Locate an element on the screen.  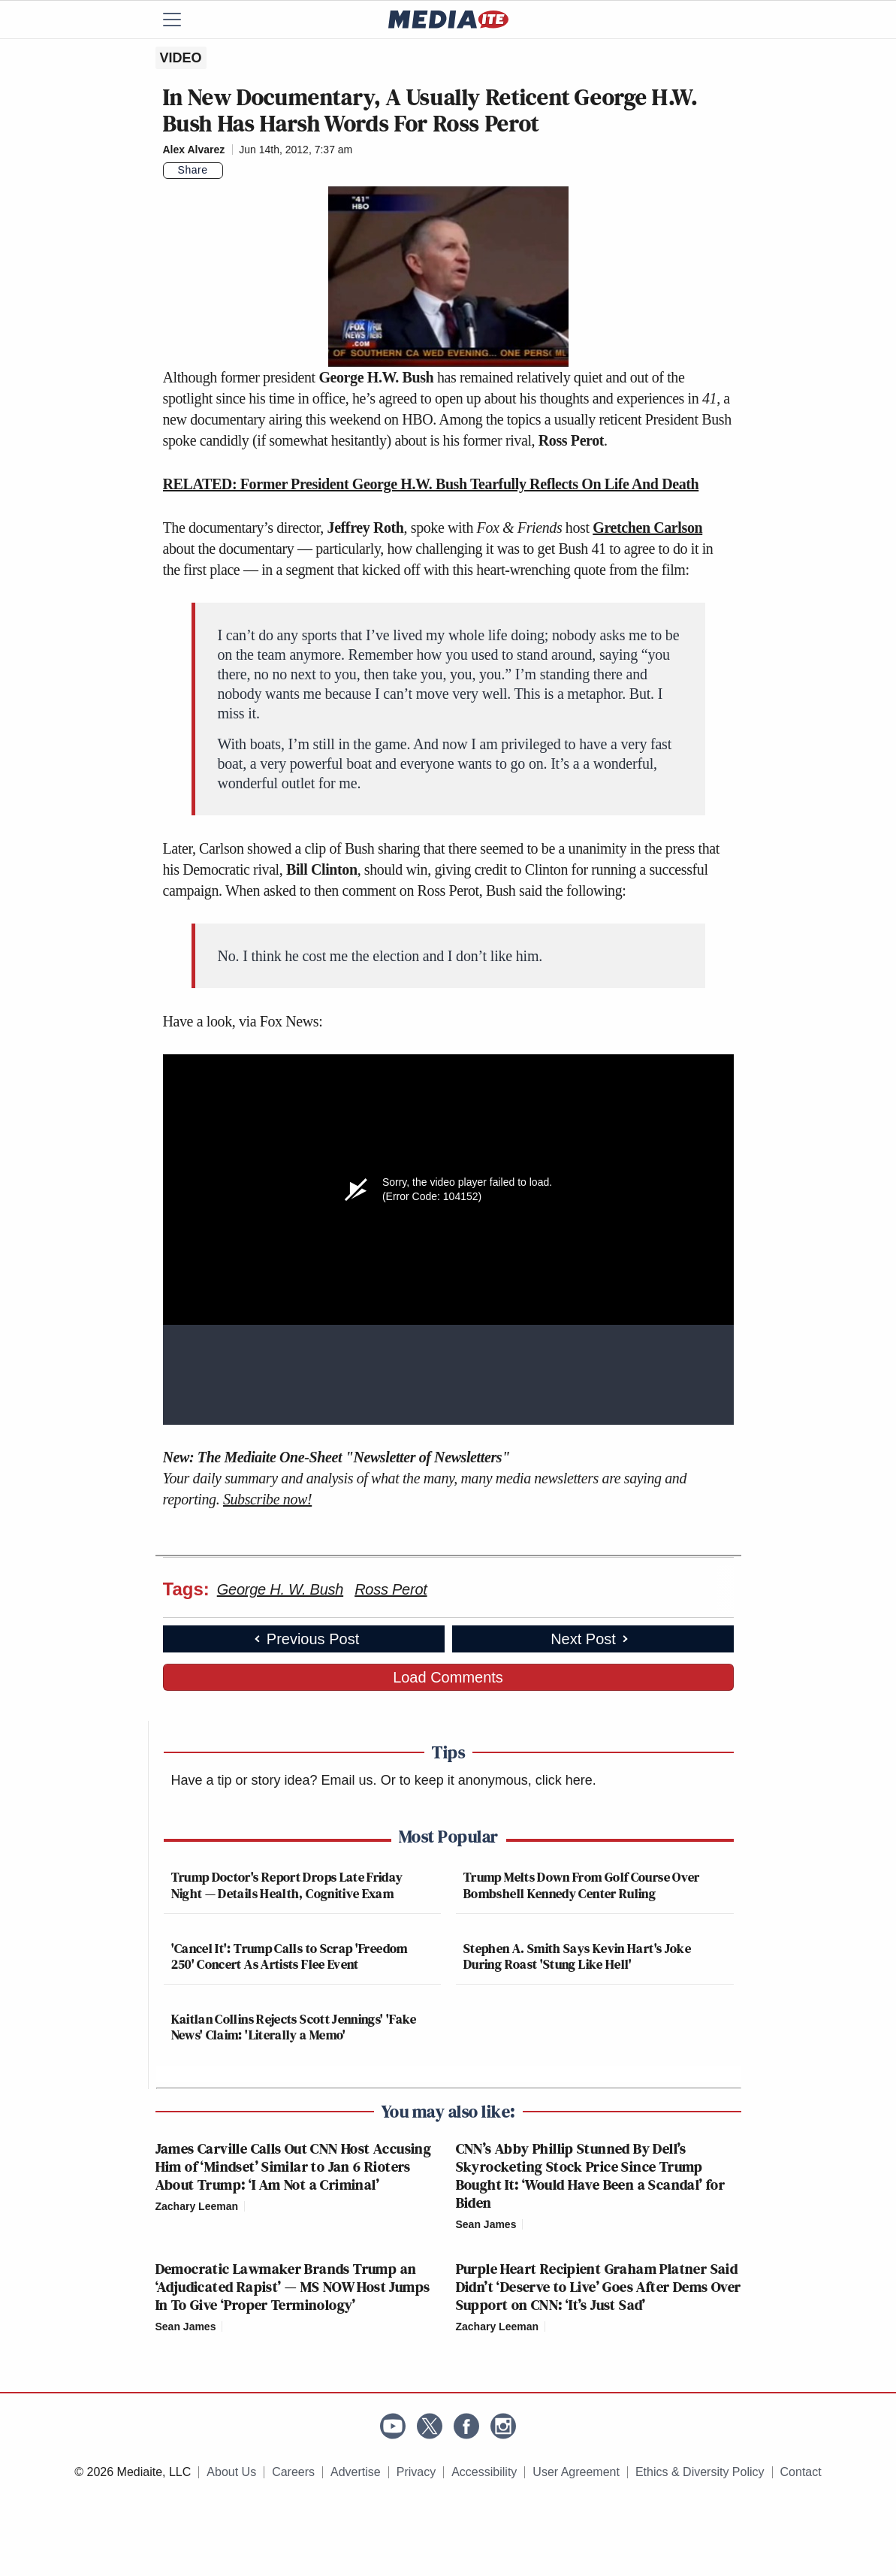
[Comments] is located at coordinates (232, 170).